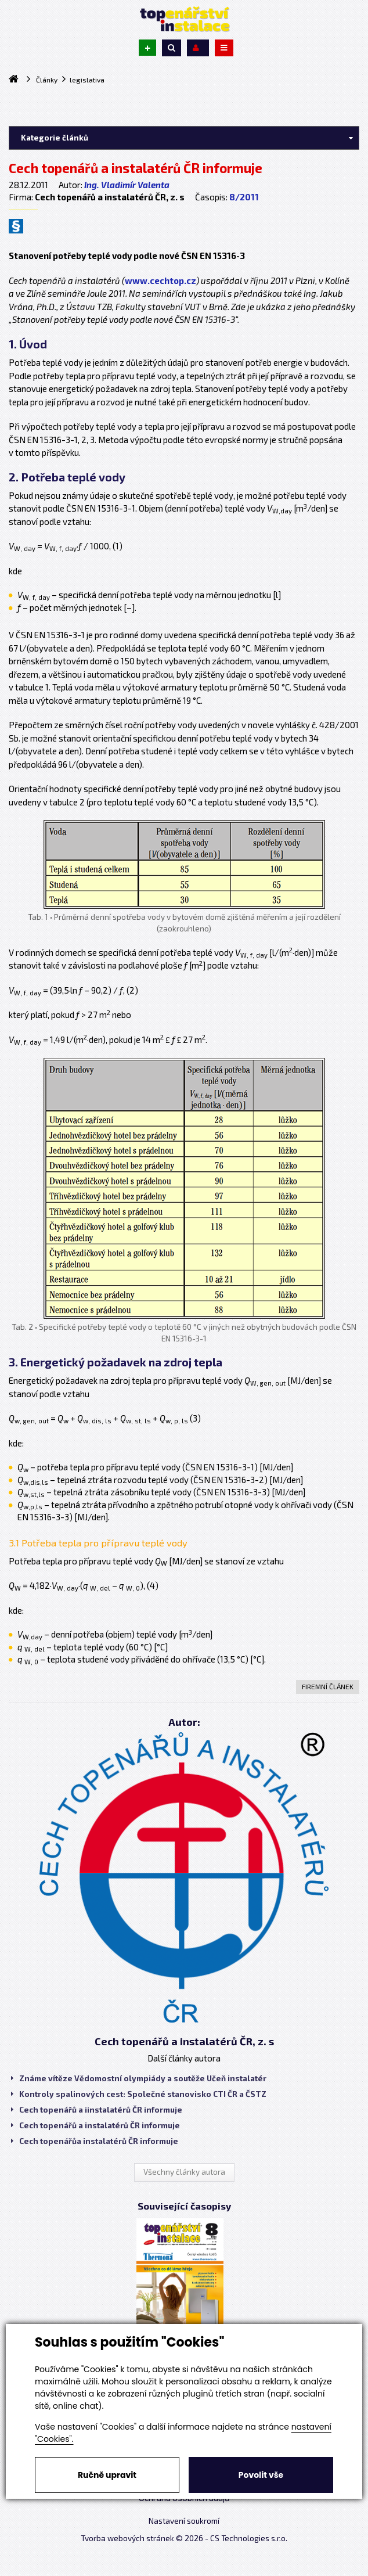 The height and width of the screenshot is (2576, 368). What do you see at coordinates (95, 2125) in the screenshot?
I see `Cech topenářů a instalatérů ČR informuje` at bounding box center [95, 2125].